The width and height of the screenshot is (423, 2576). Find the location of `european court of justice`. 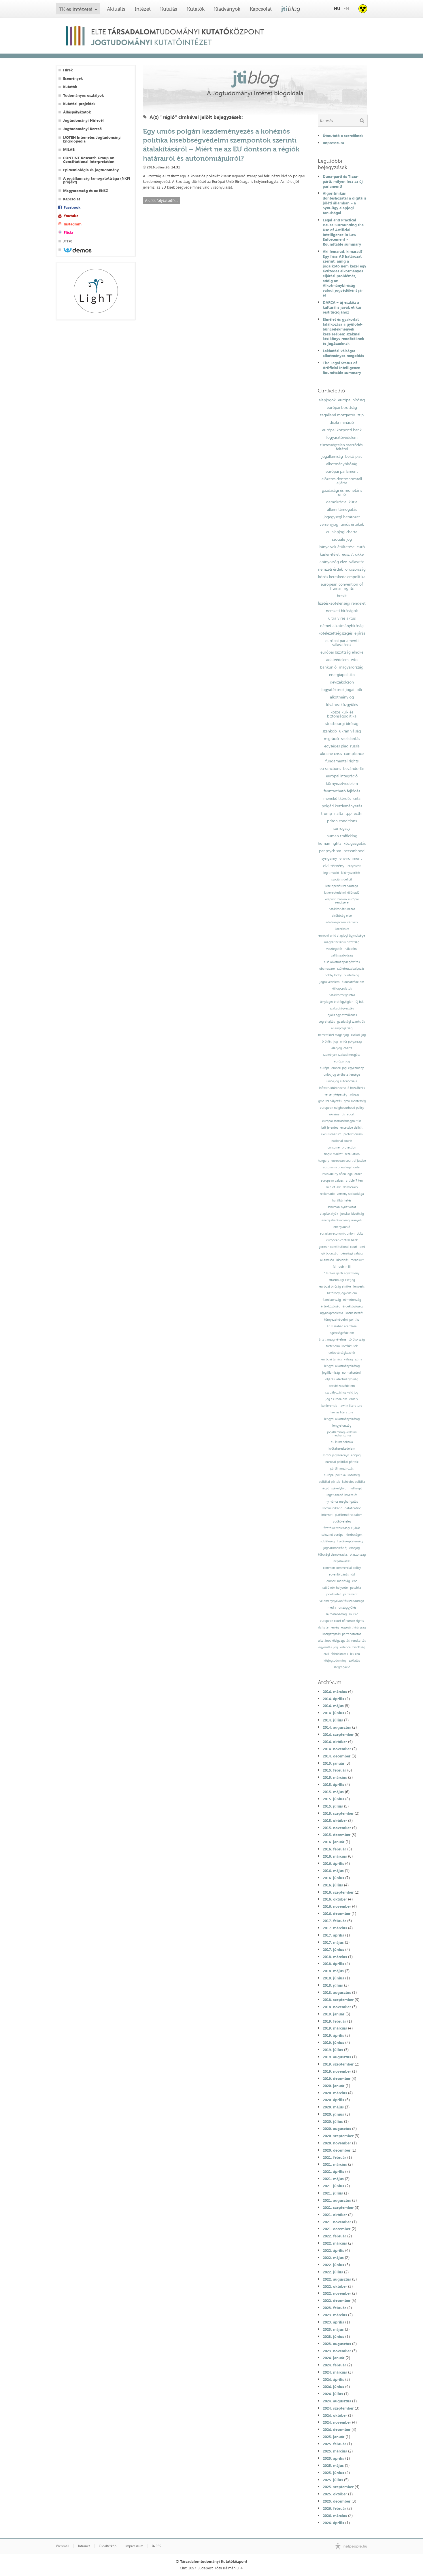

european court of justice is located at coordinates (348, 1160).